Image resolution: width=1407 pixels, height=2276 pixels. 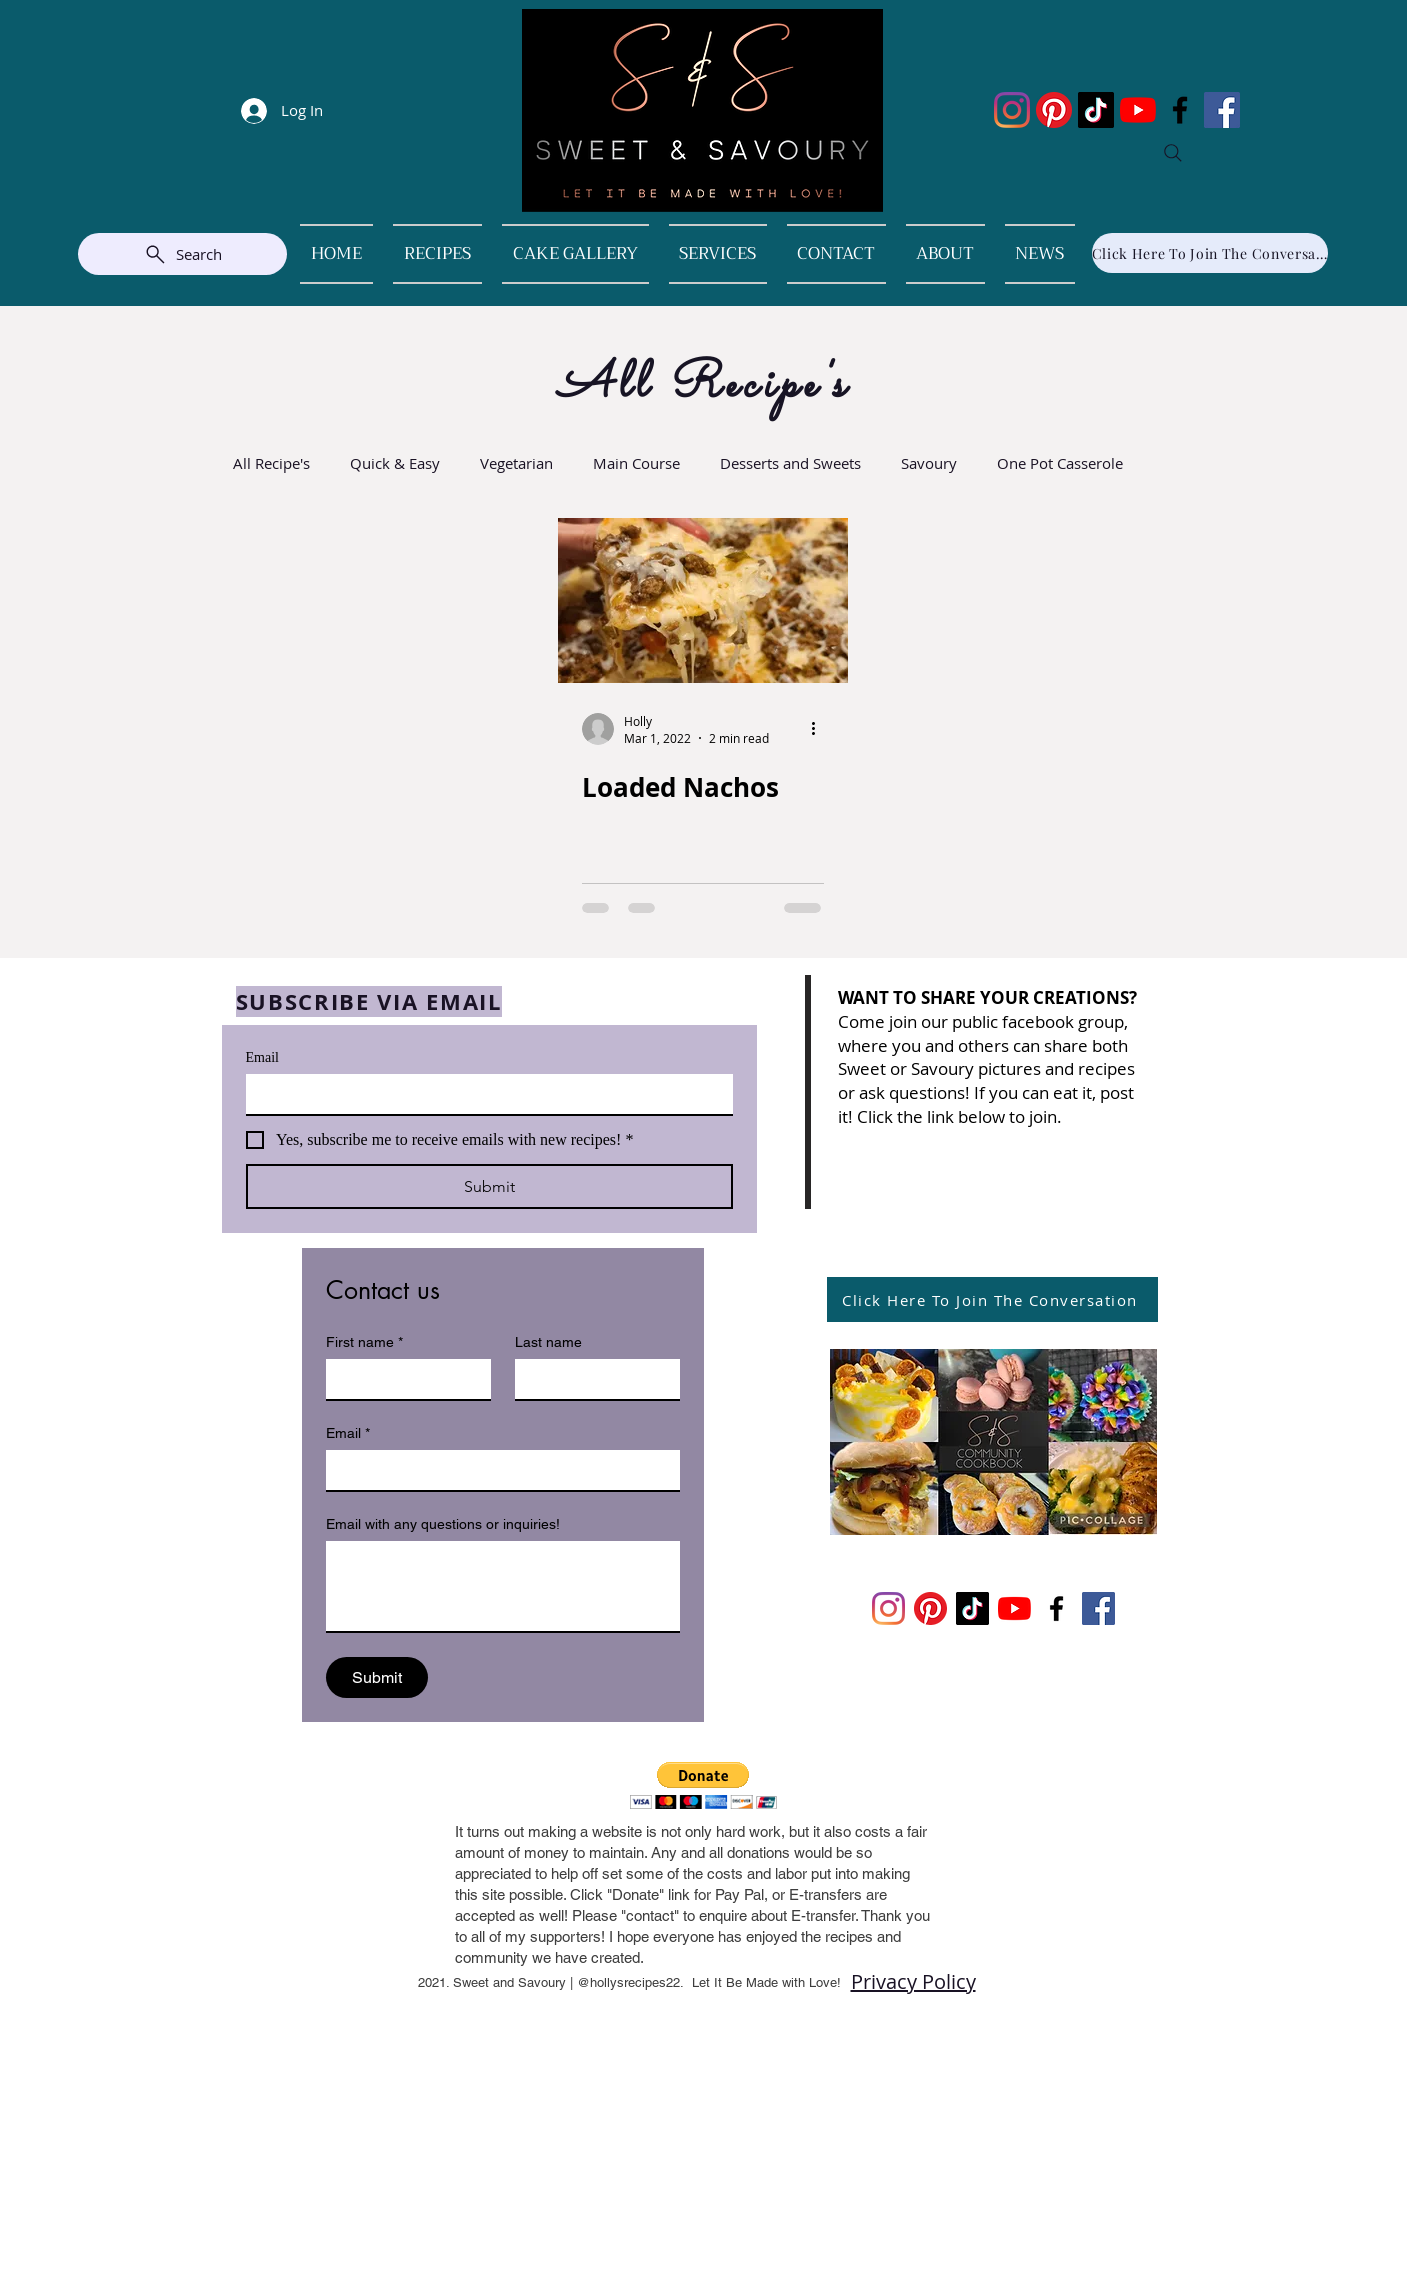 What do you see at coordinates (1054, 110) in the screenshot?
I see `[Pinterest]` at bounding box center [1054, 110].